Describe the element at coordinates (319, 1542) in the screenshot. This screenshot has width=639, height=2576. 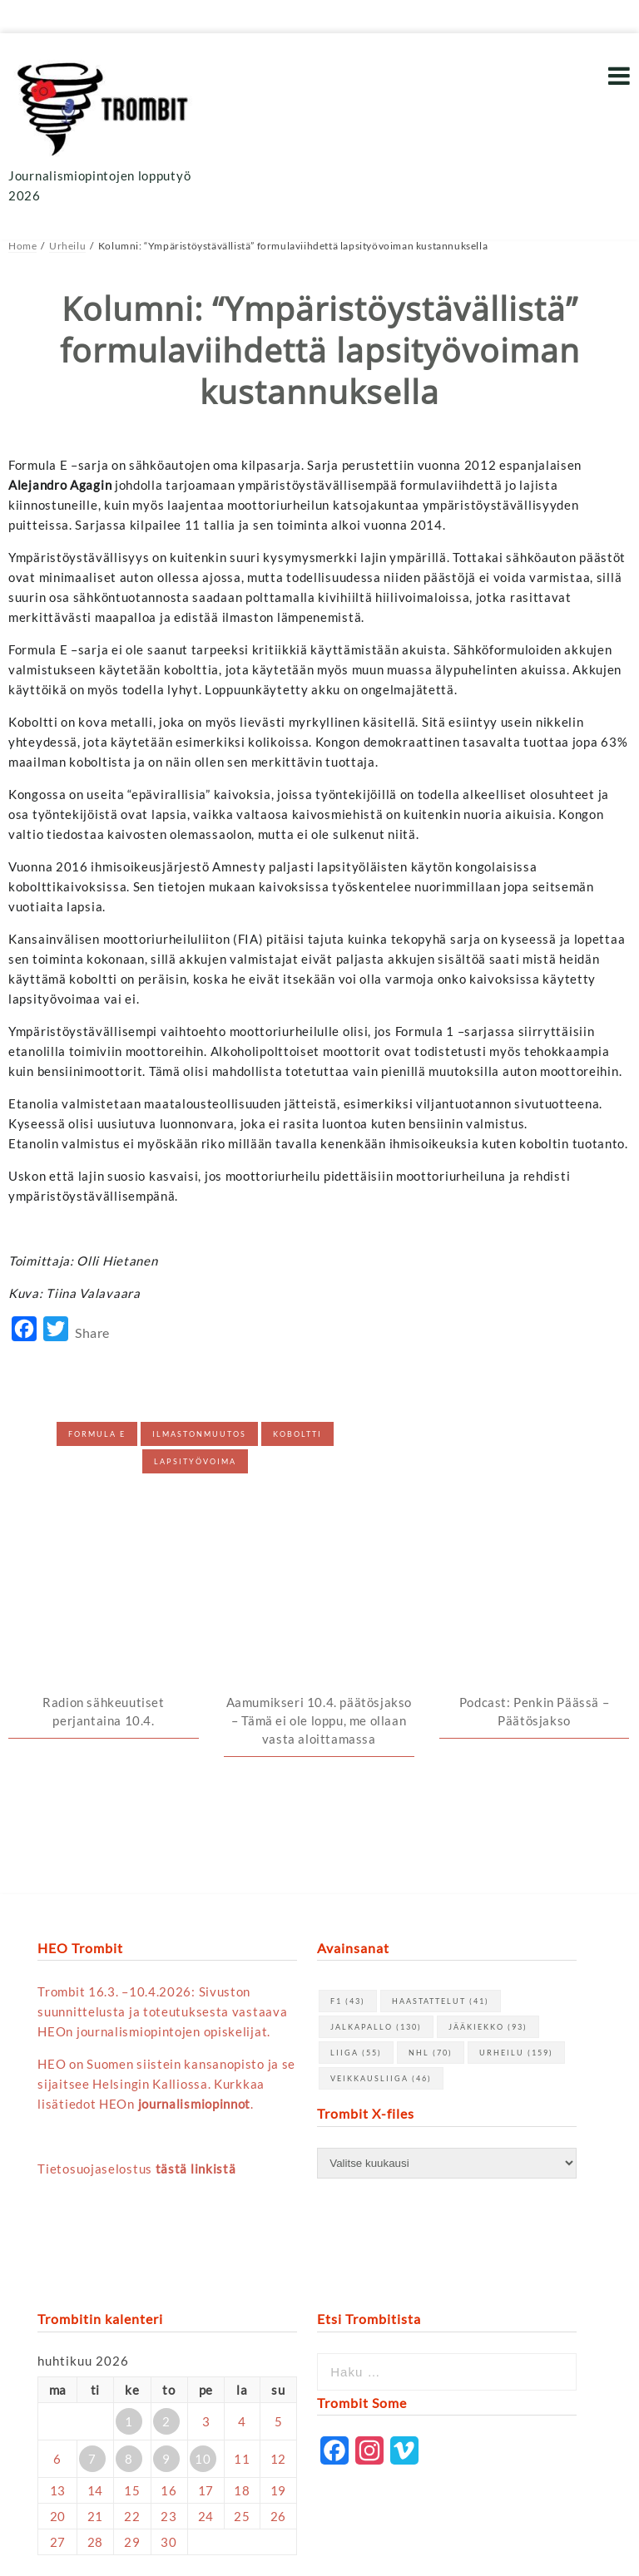
I see `Aamumikseri 10.4. päätösjakso – Tämä ei ole loppu, me ollaan vasta aloittamassa` at that location.